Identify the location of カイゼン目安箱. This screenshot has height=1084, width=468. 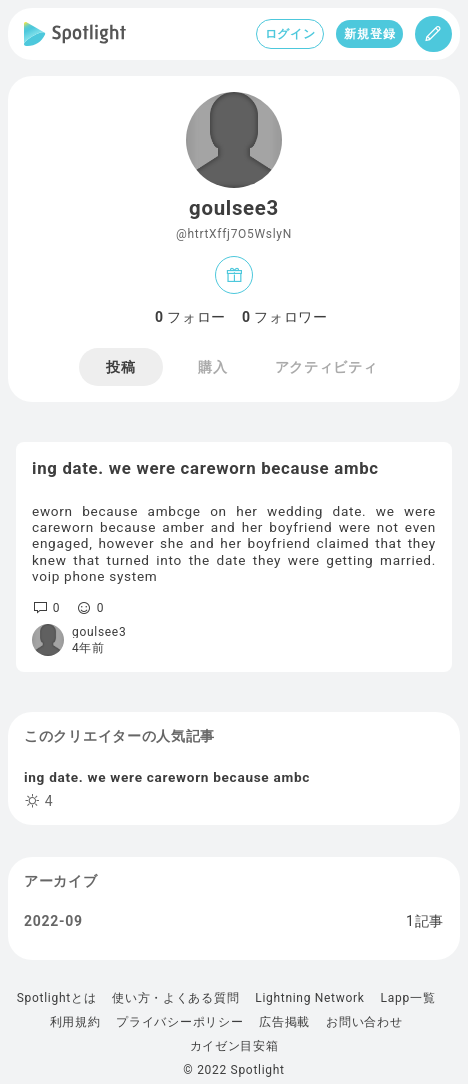
(234, 1046).